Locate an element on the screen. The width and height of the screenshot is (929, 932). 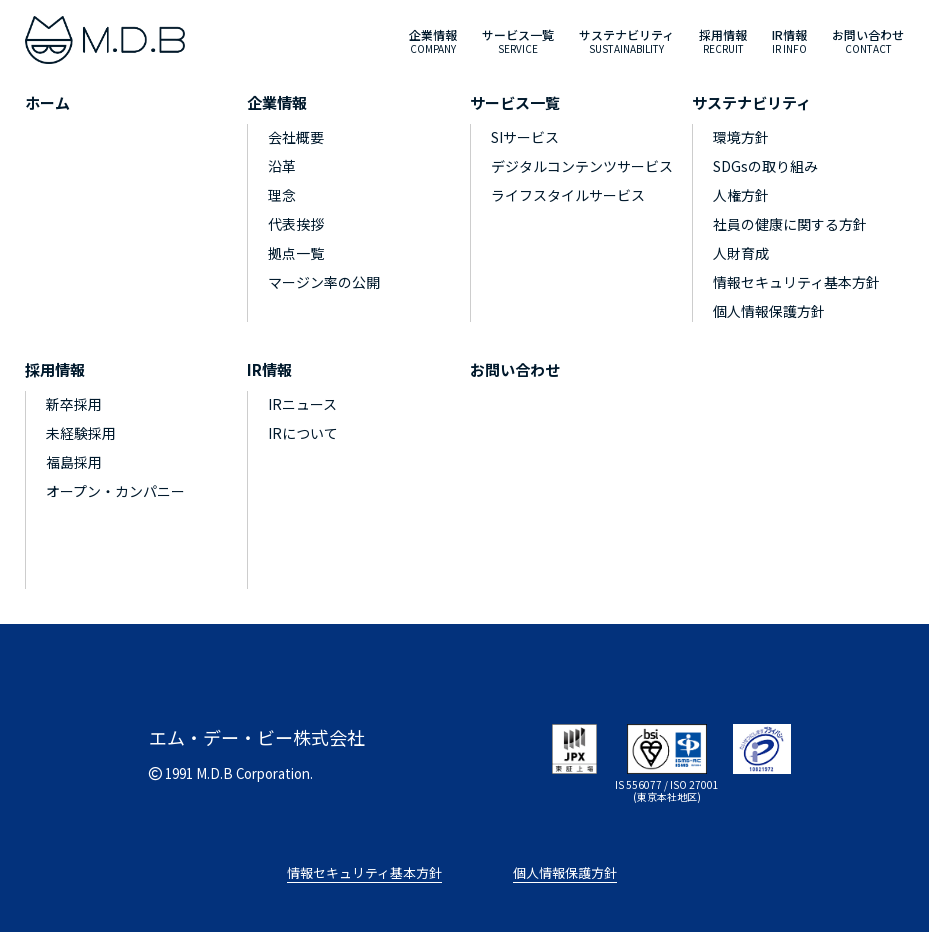
[privacymark] is located at coordinates (762, 746).